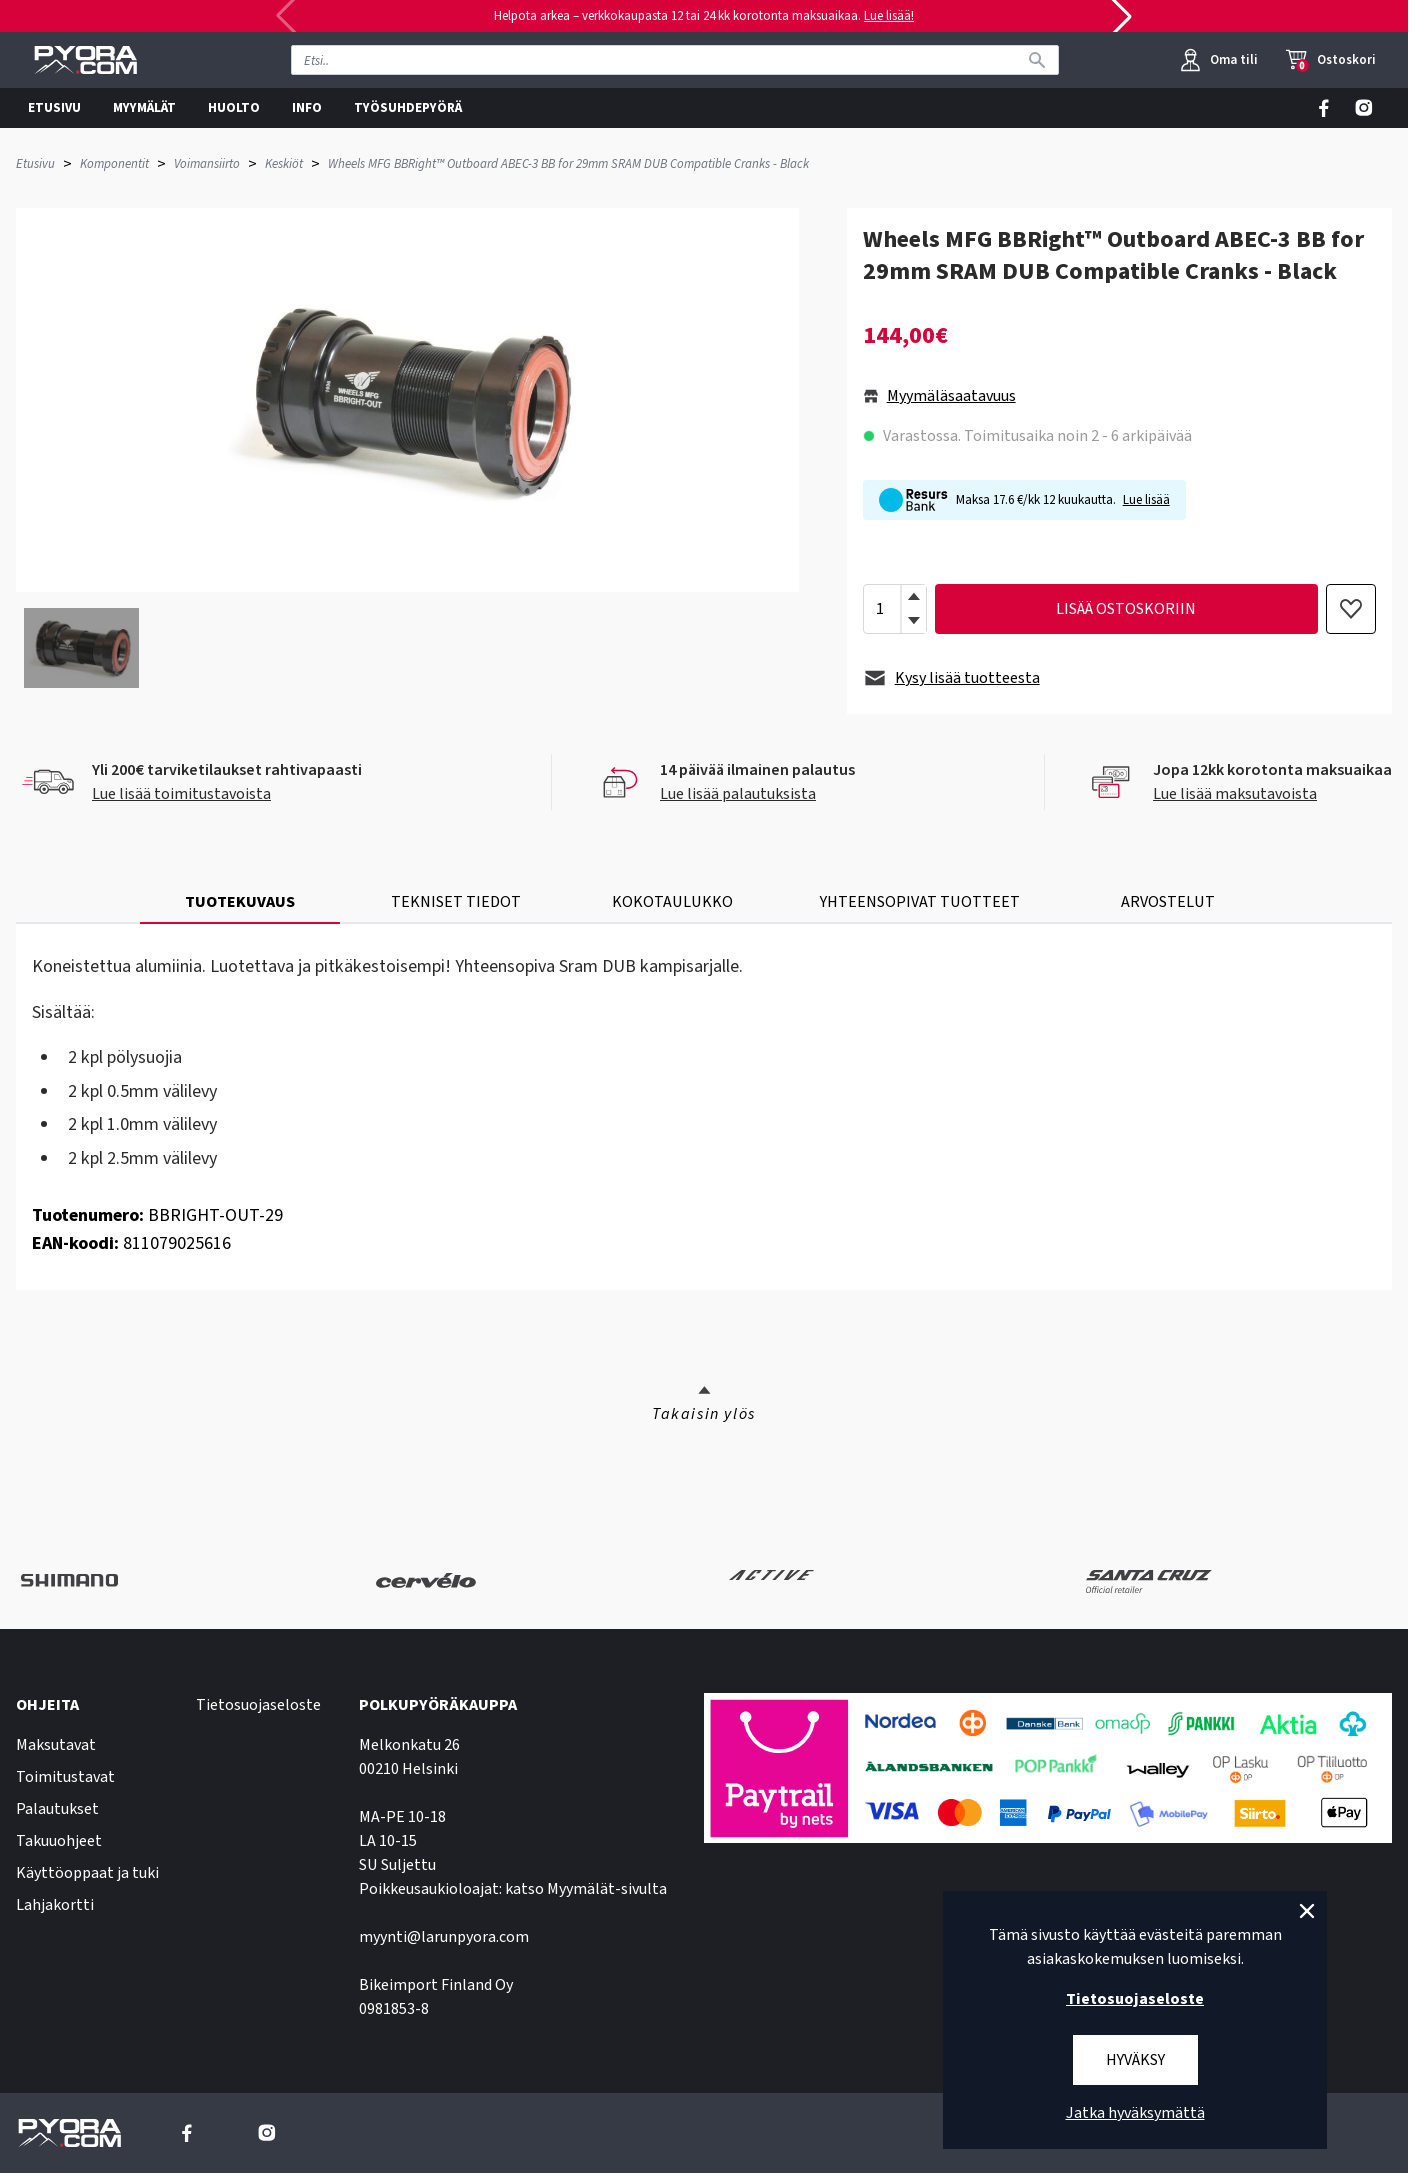 This screenshot has width=1423, height=2173. What do you see at coordinates (144, 108) in the screenshot?
I see `MYYMÄLÄT` at bounding box center [144, 108].